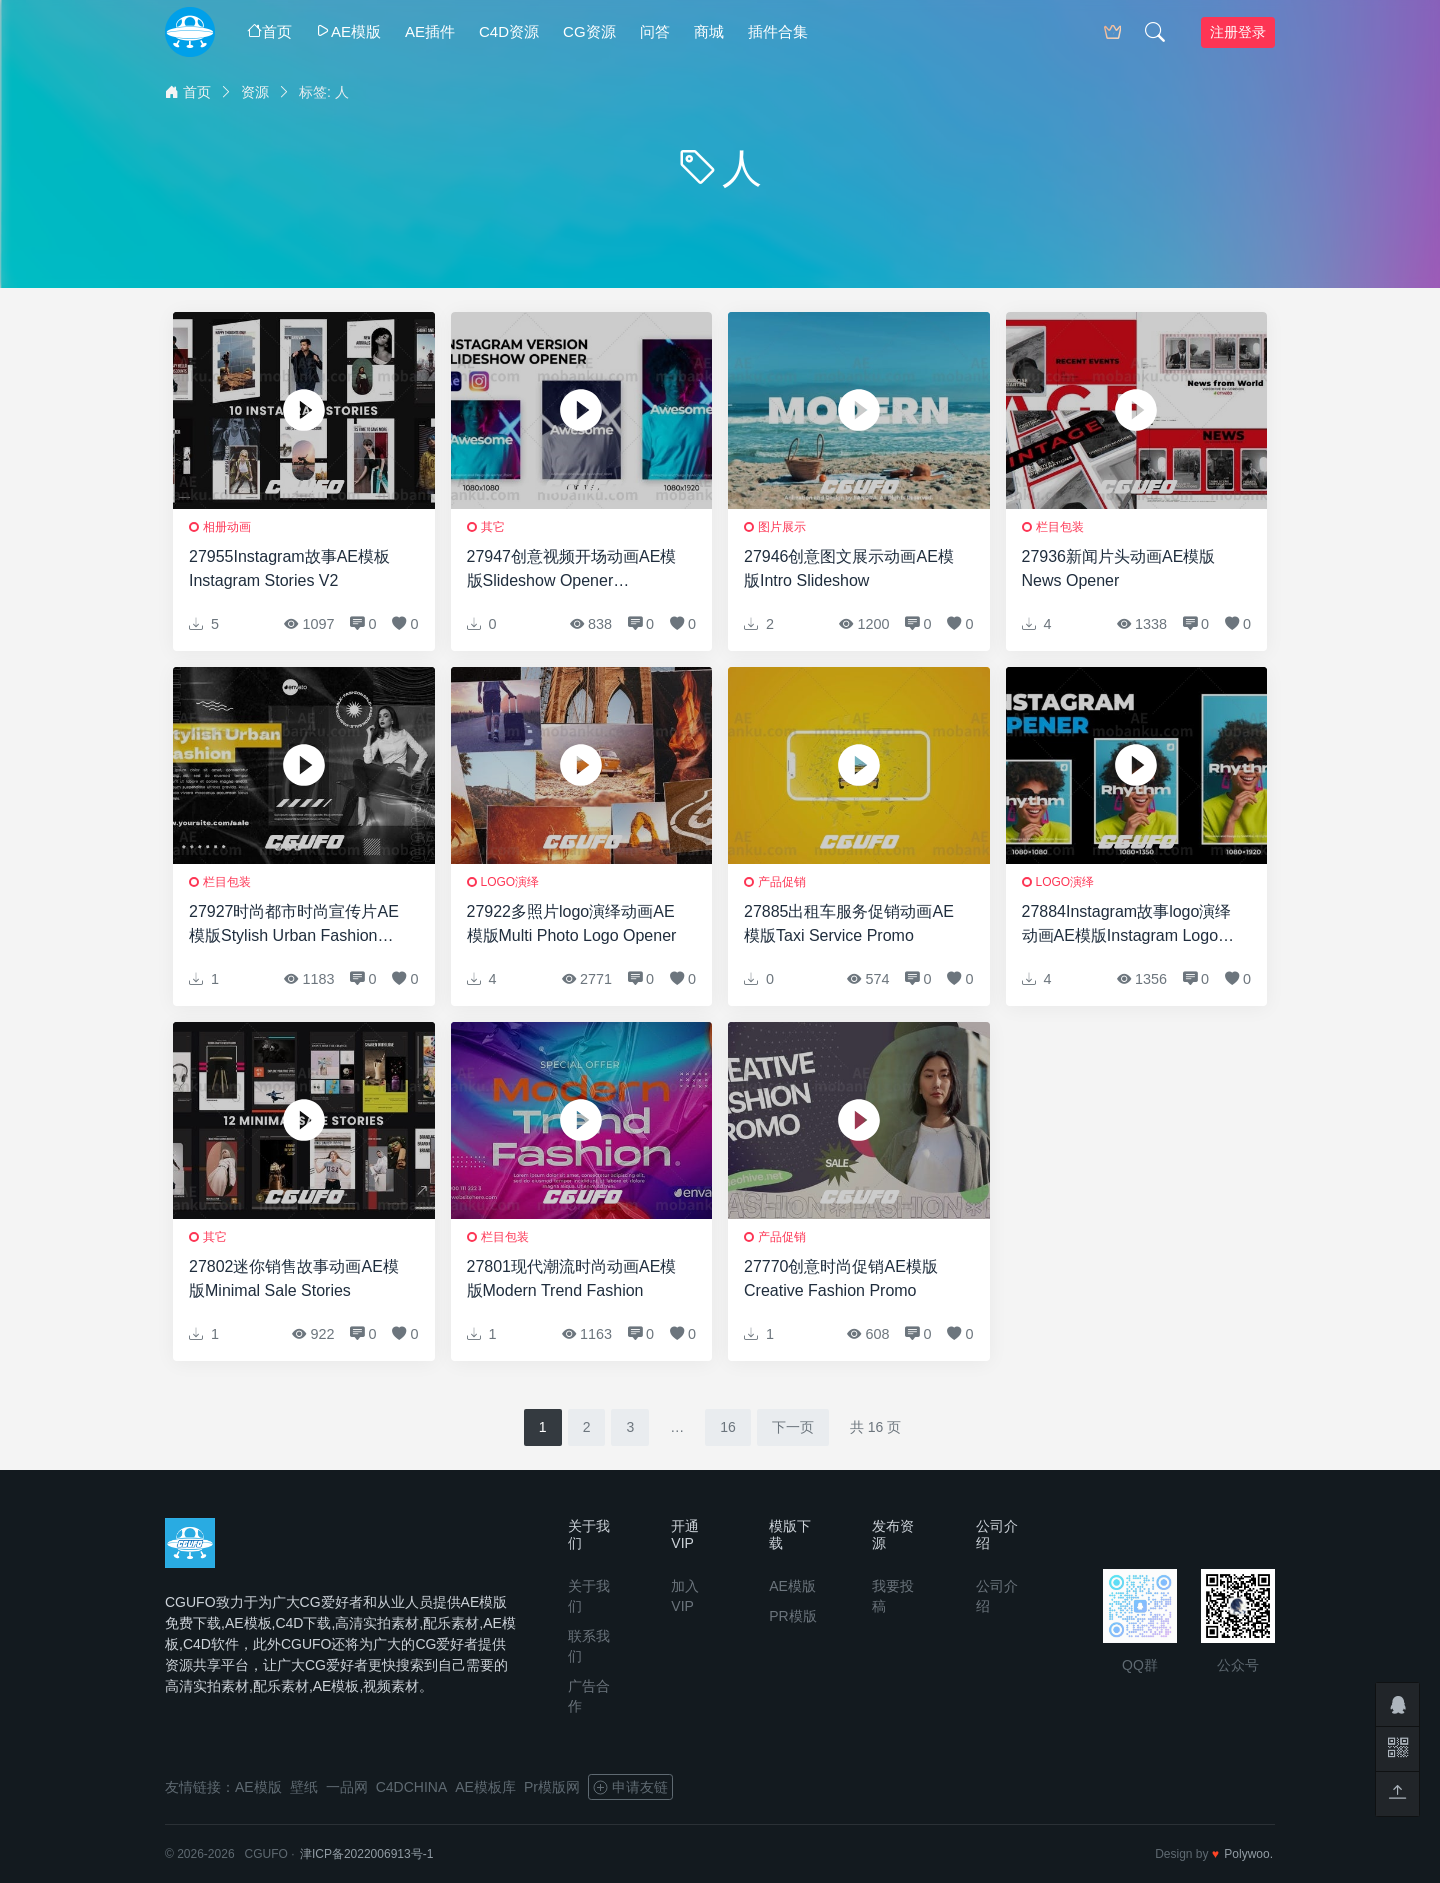  I want to click on CG资源, so click(589, 31).